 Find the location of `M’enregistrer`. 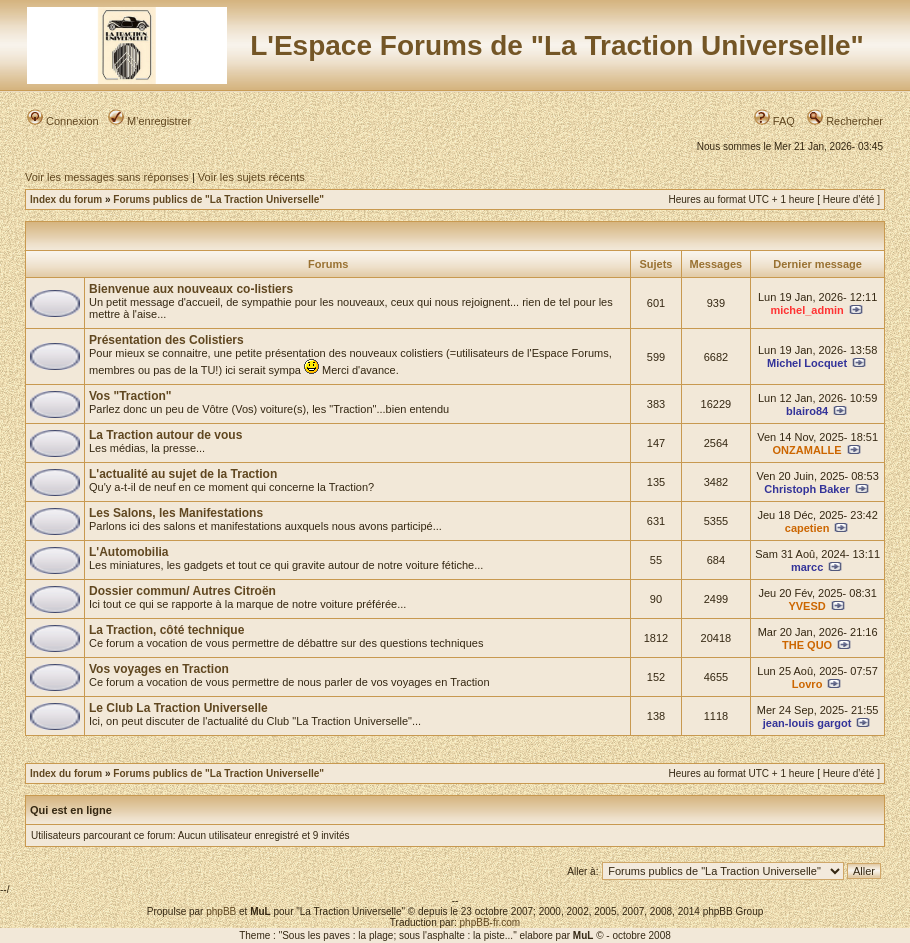

M’enregistrer is located at coordinates (149, 121).